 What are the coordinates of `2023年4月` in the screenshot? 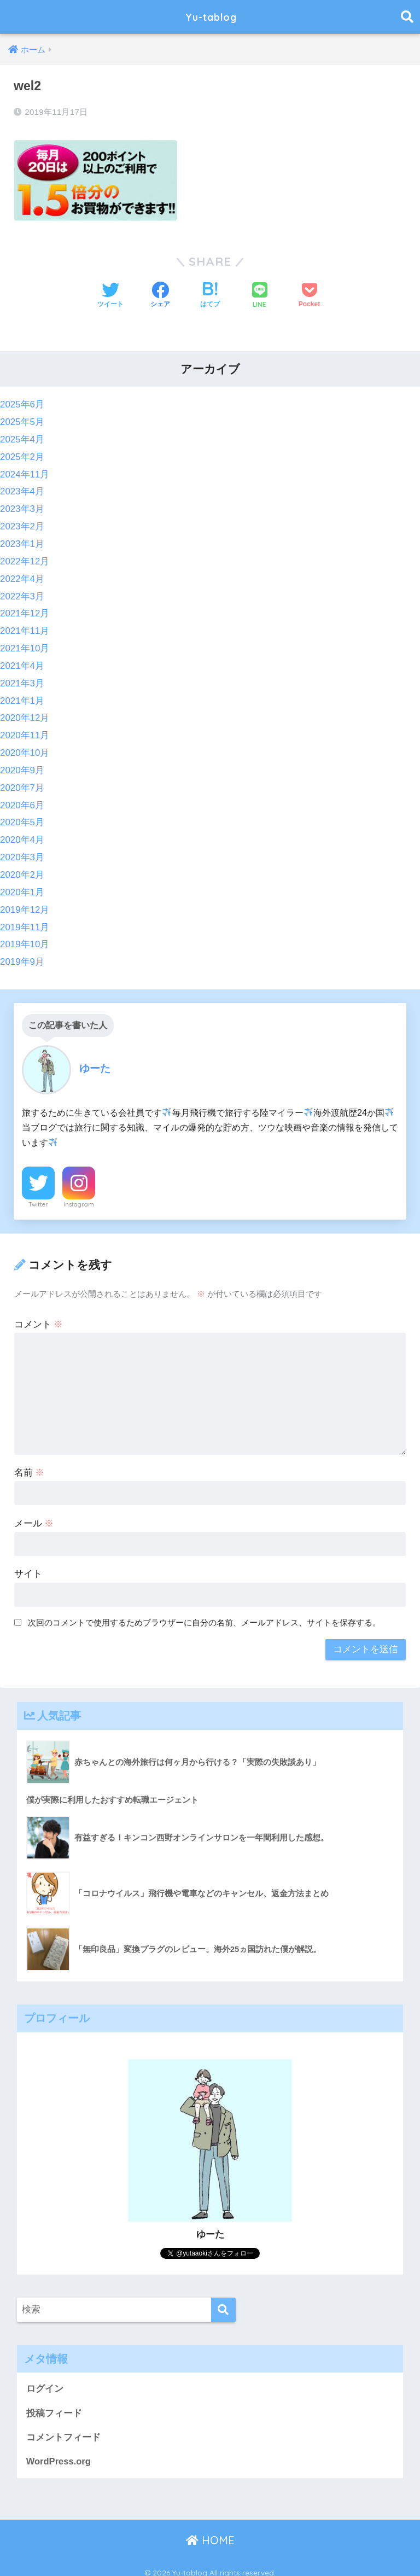 It's located at (22, 490).